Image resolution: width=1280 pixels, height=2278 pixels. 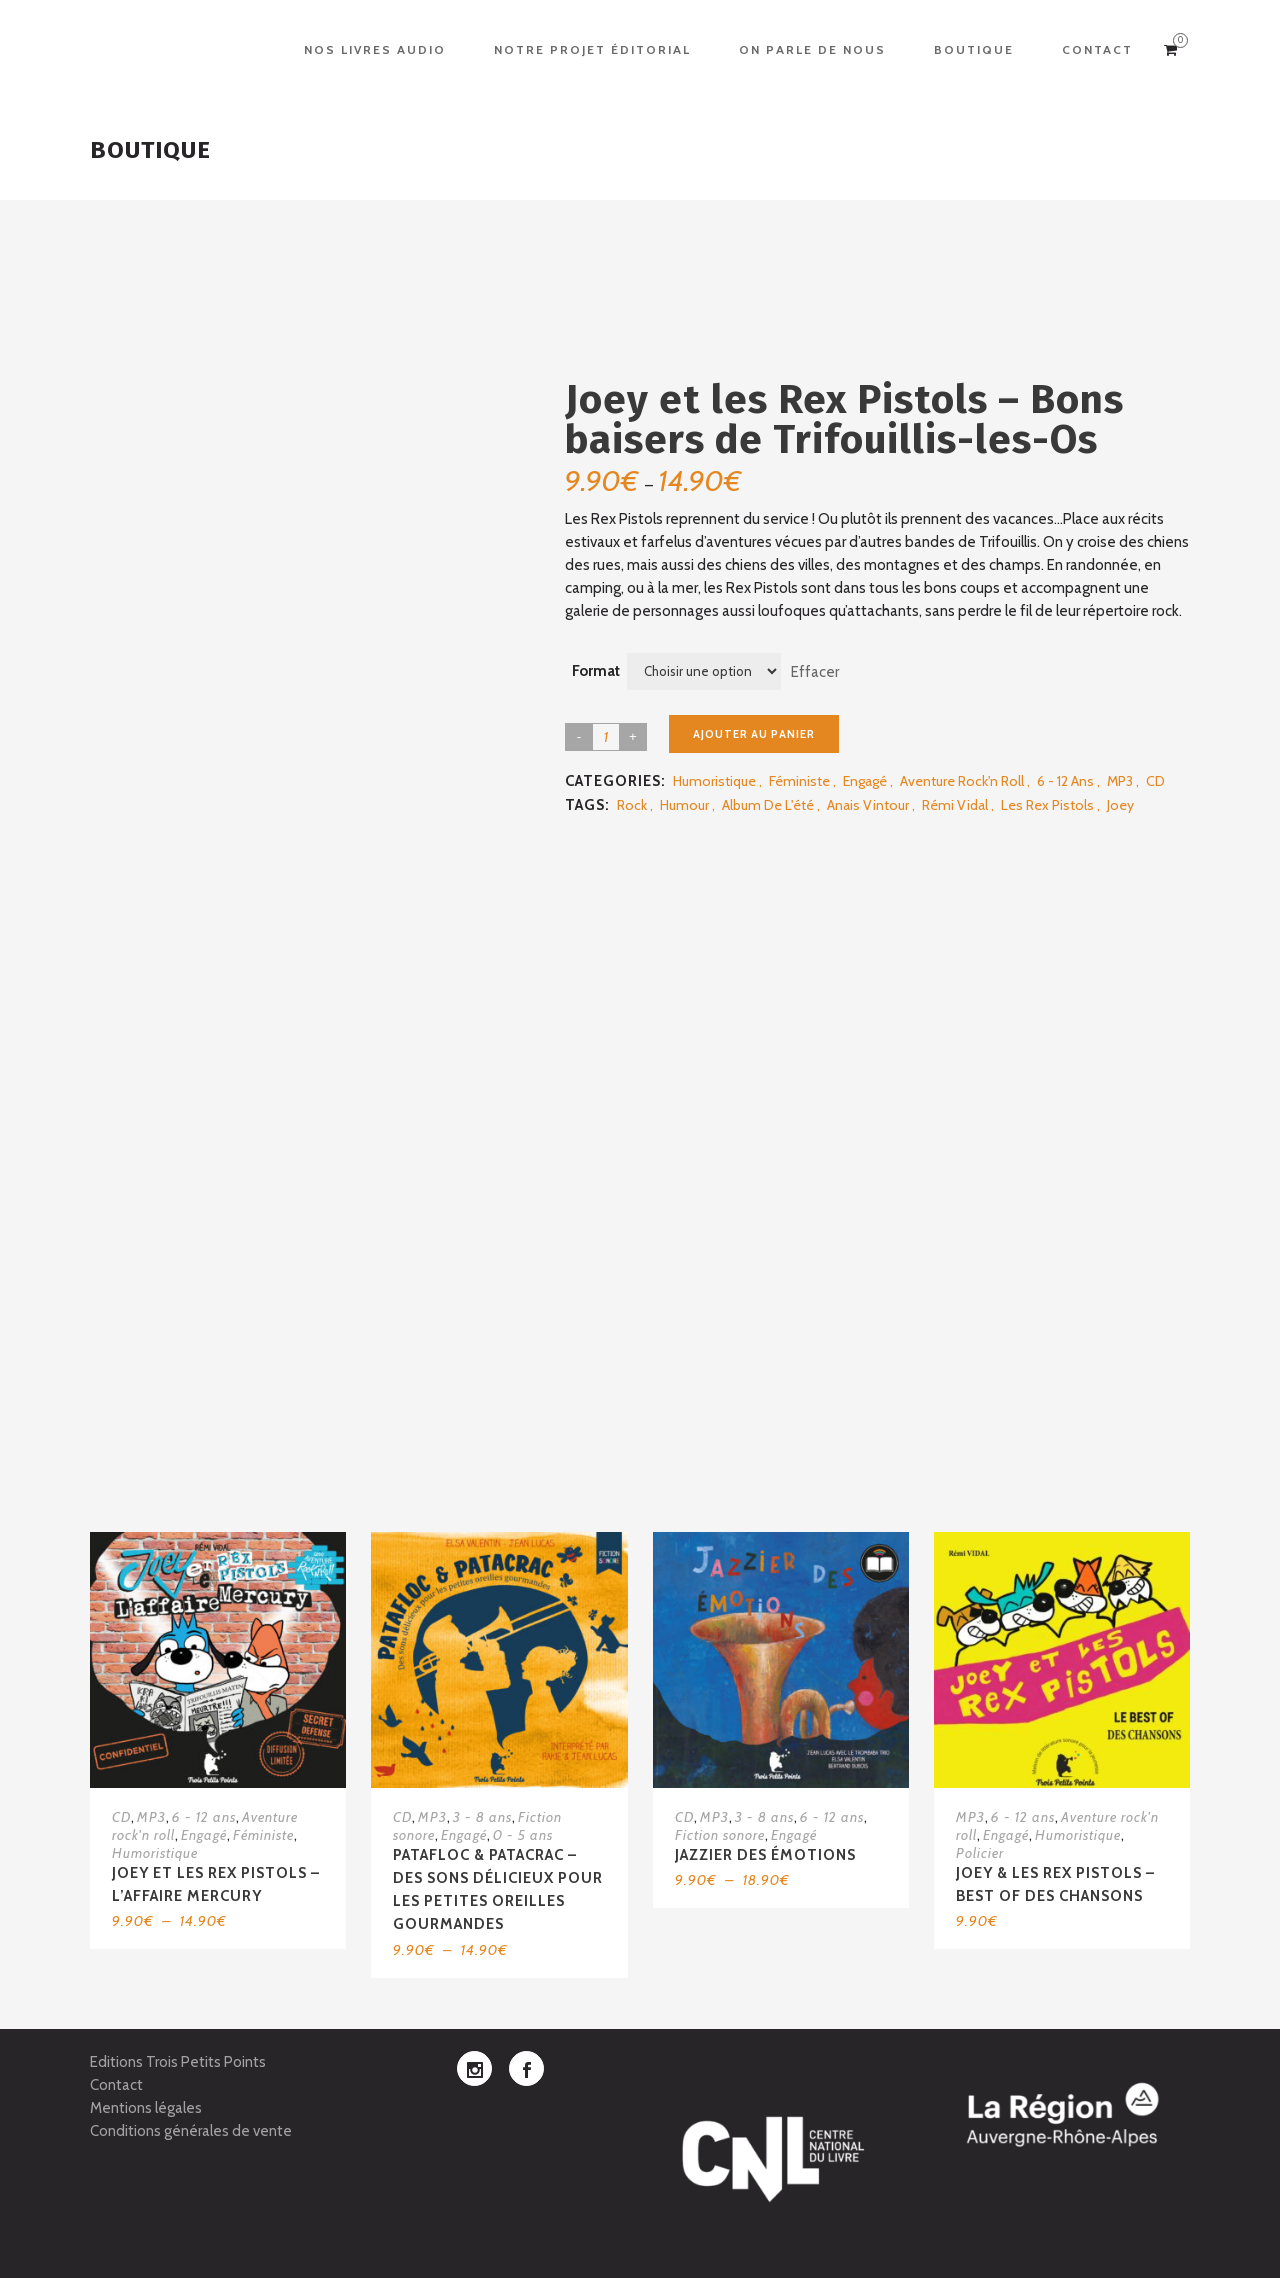 I want to click on Anais Vintour, so click(x=868, y=805).